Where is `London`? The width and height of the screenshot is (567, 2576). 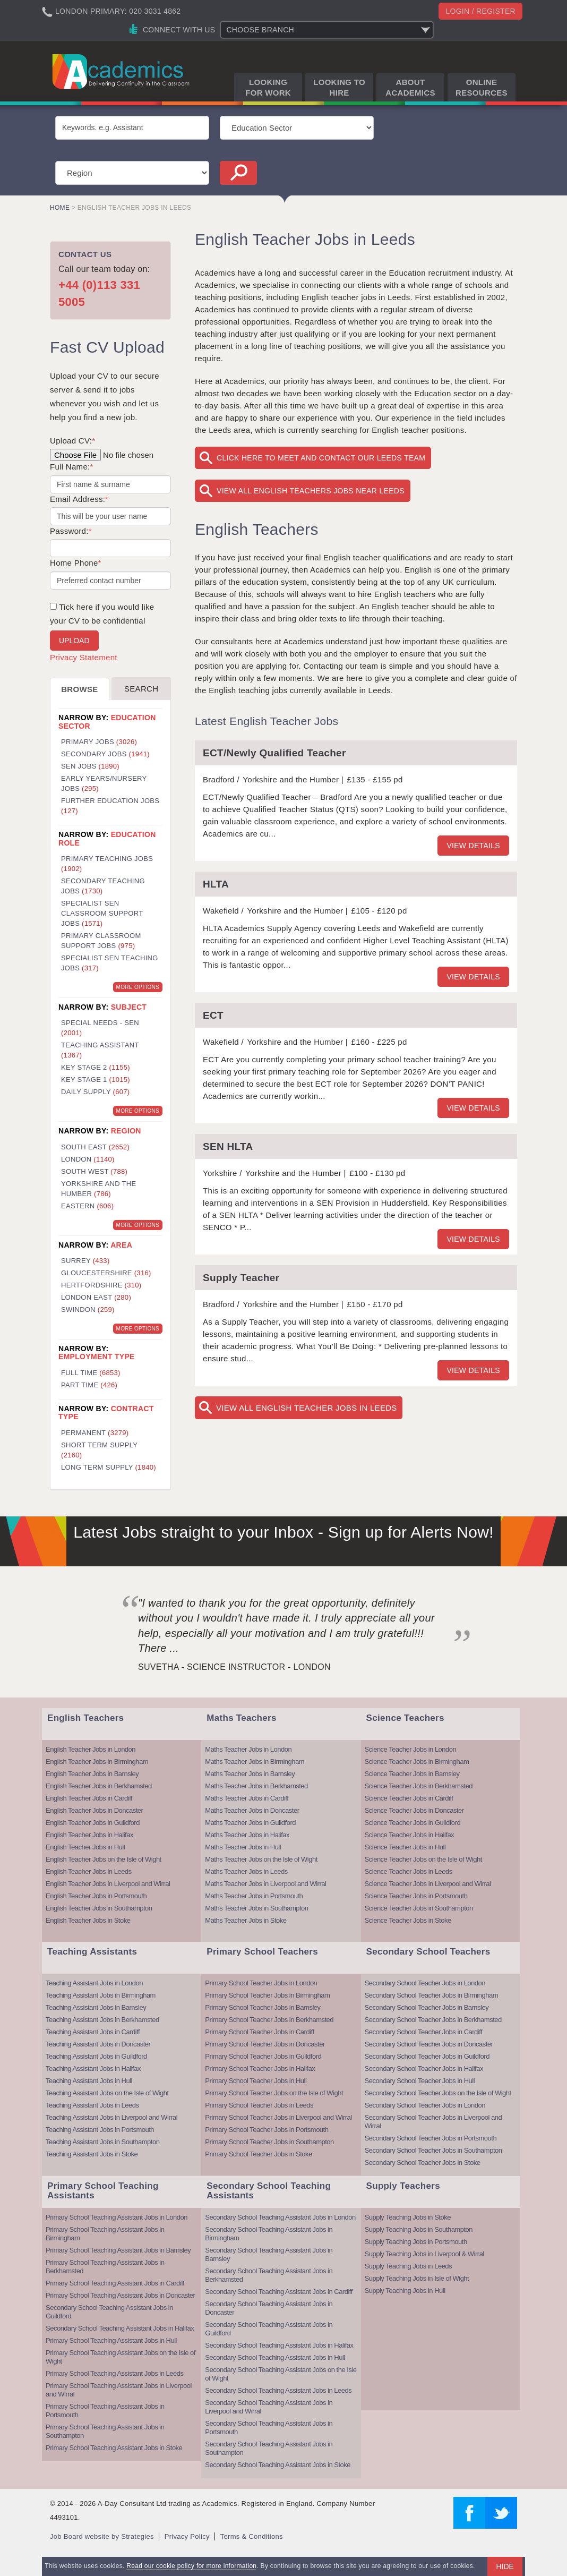
London is located at coordinates (88, 1159).